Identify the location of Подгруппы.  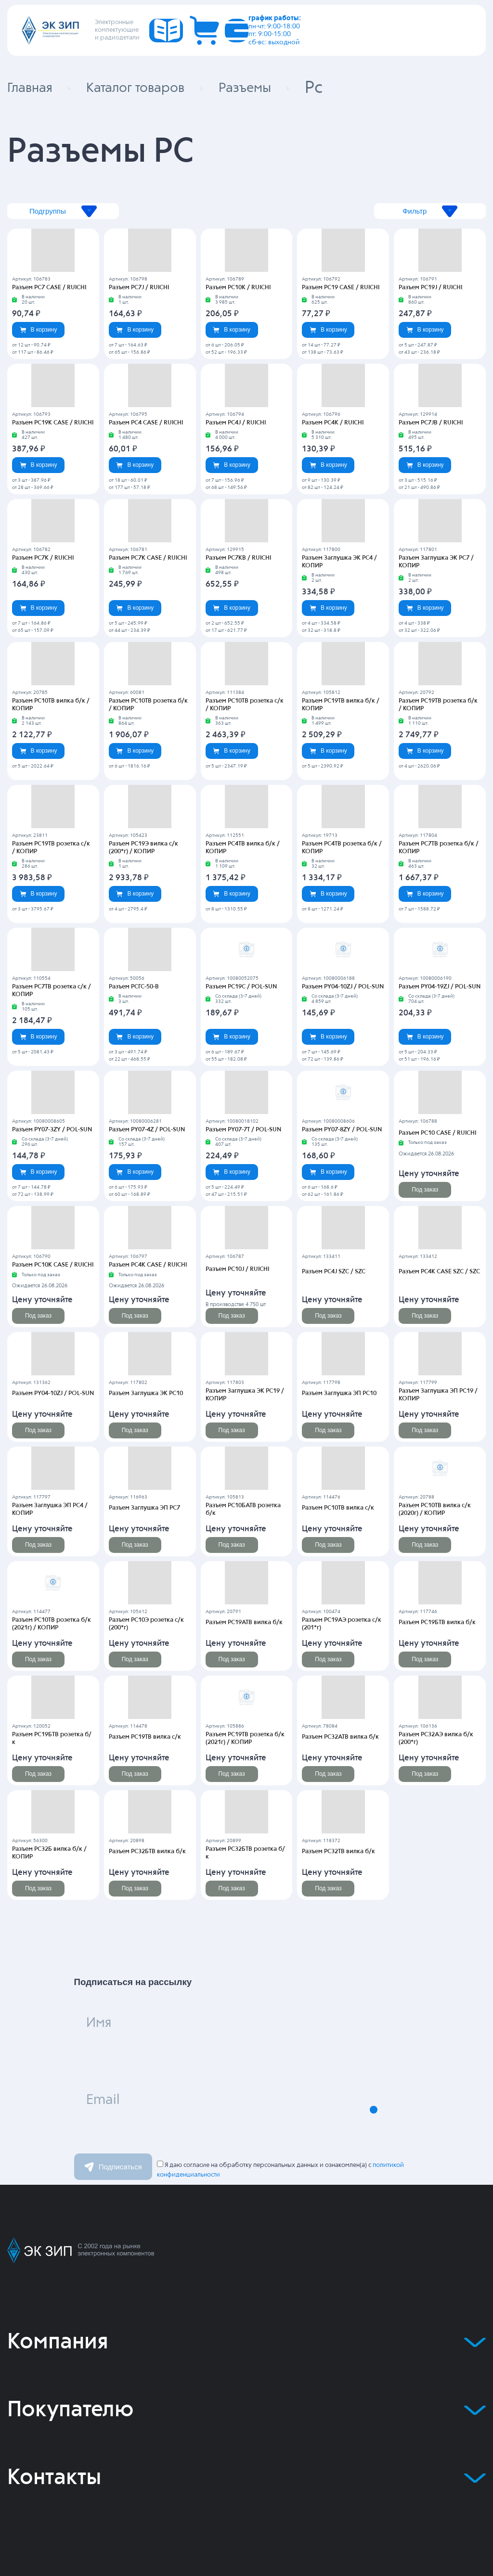
(99, 211).